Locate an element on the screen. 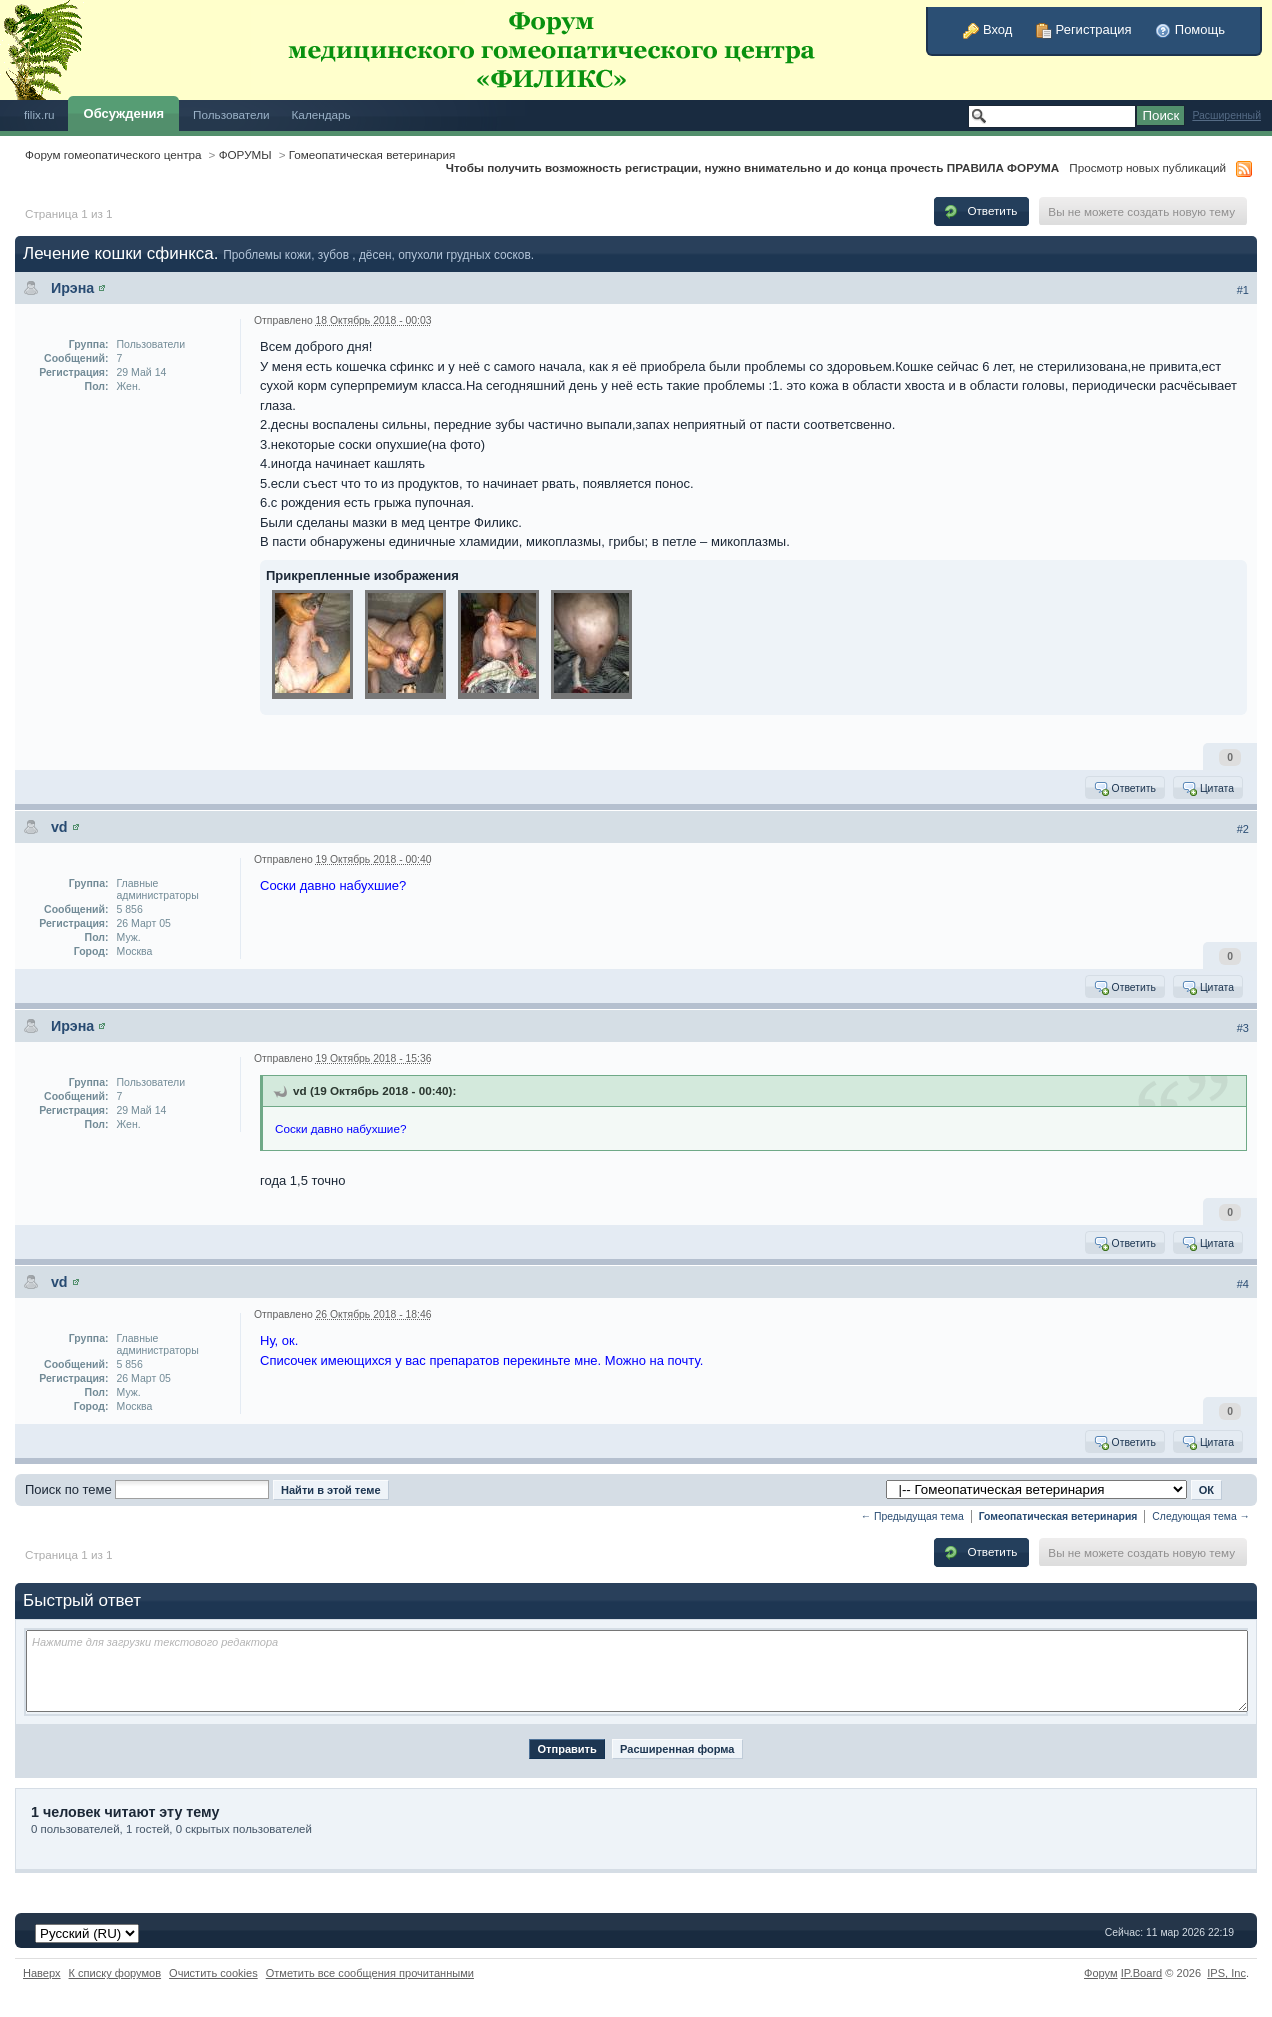 The width and height of the screenshot is (1272, 2017). #3 is located at coordinates (1243, 1028).